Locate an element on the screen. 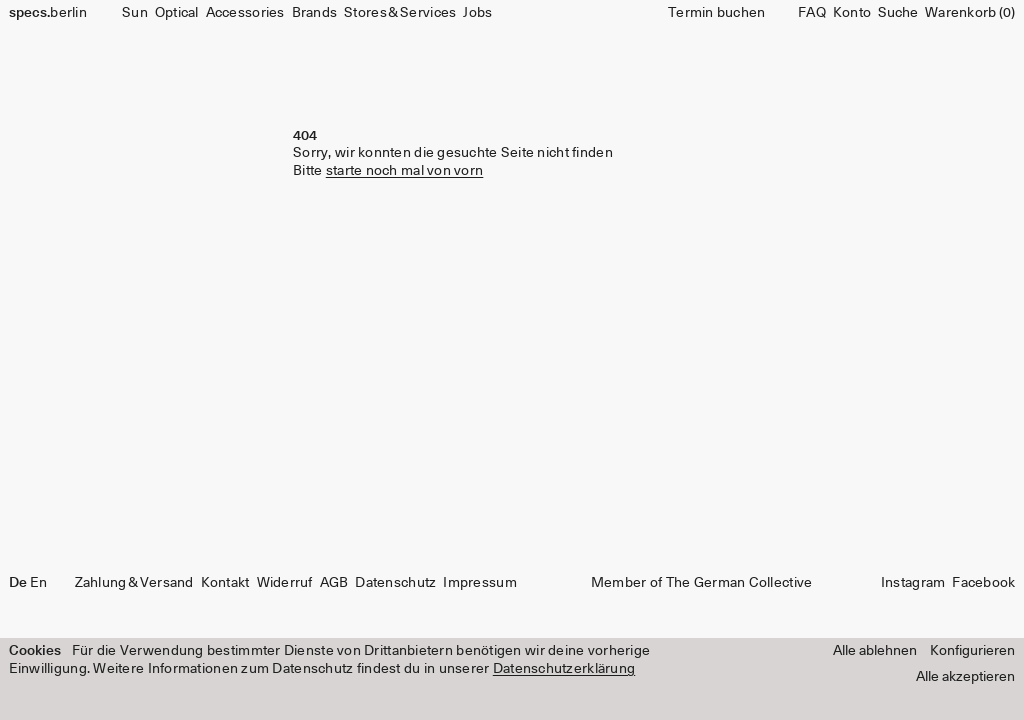  Instagram is located at coordinates (913, 583).